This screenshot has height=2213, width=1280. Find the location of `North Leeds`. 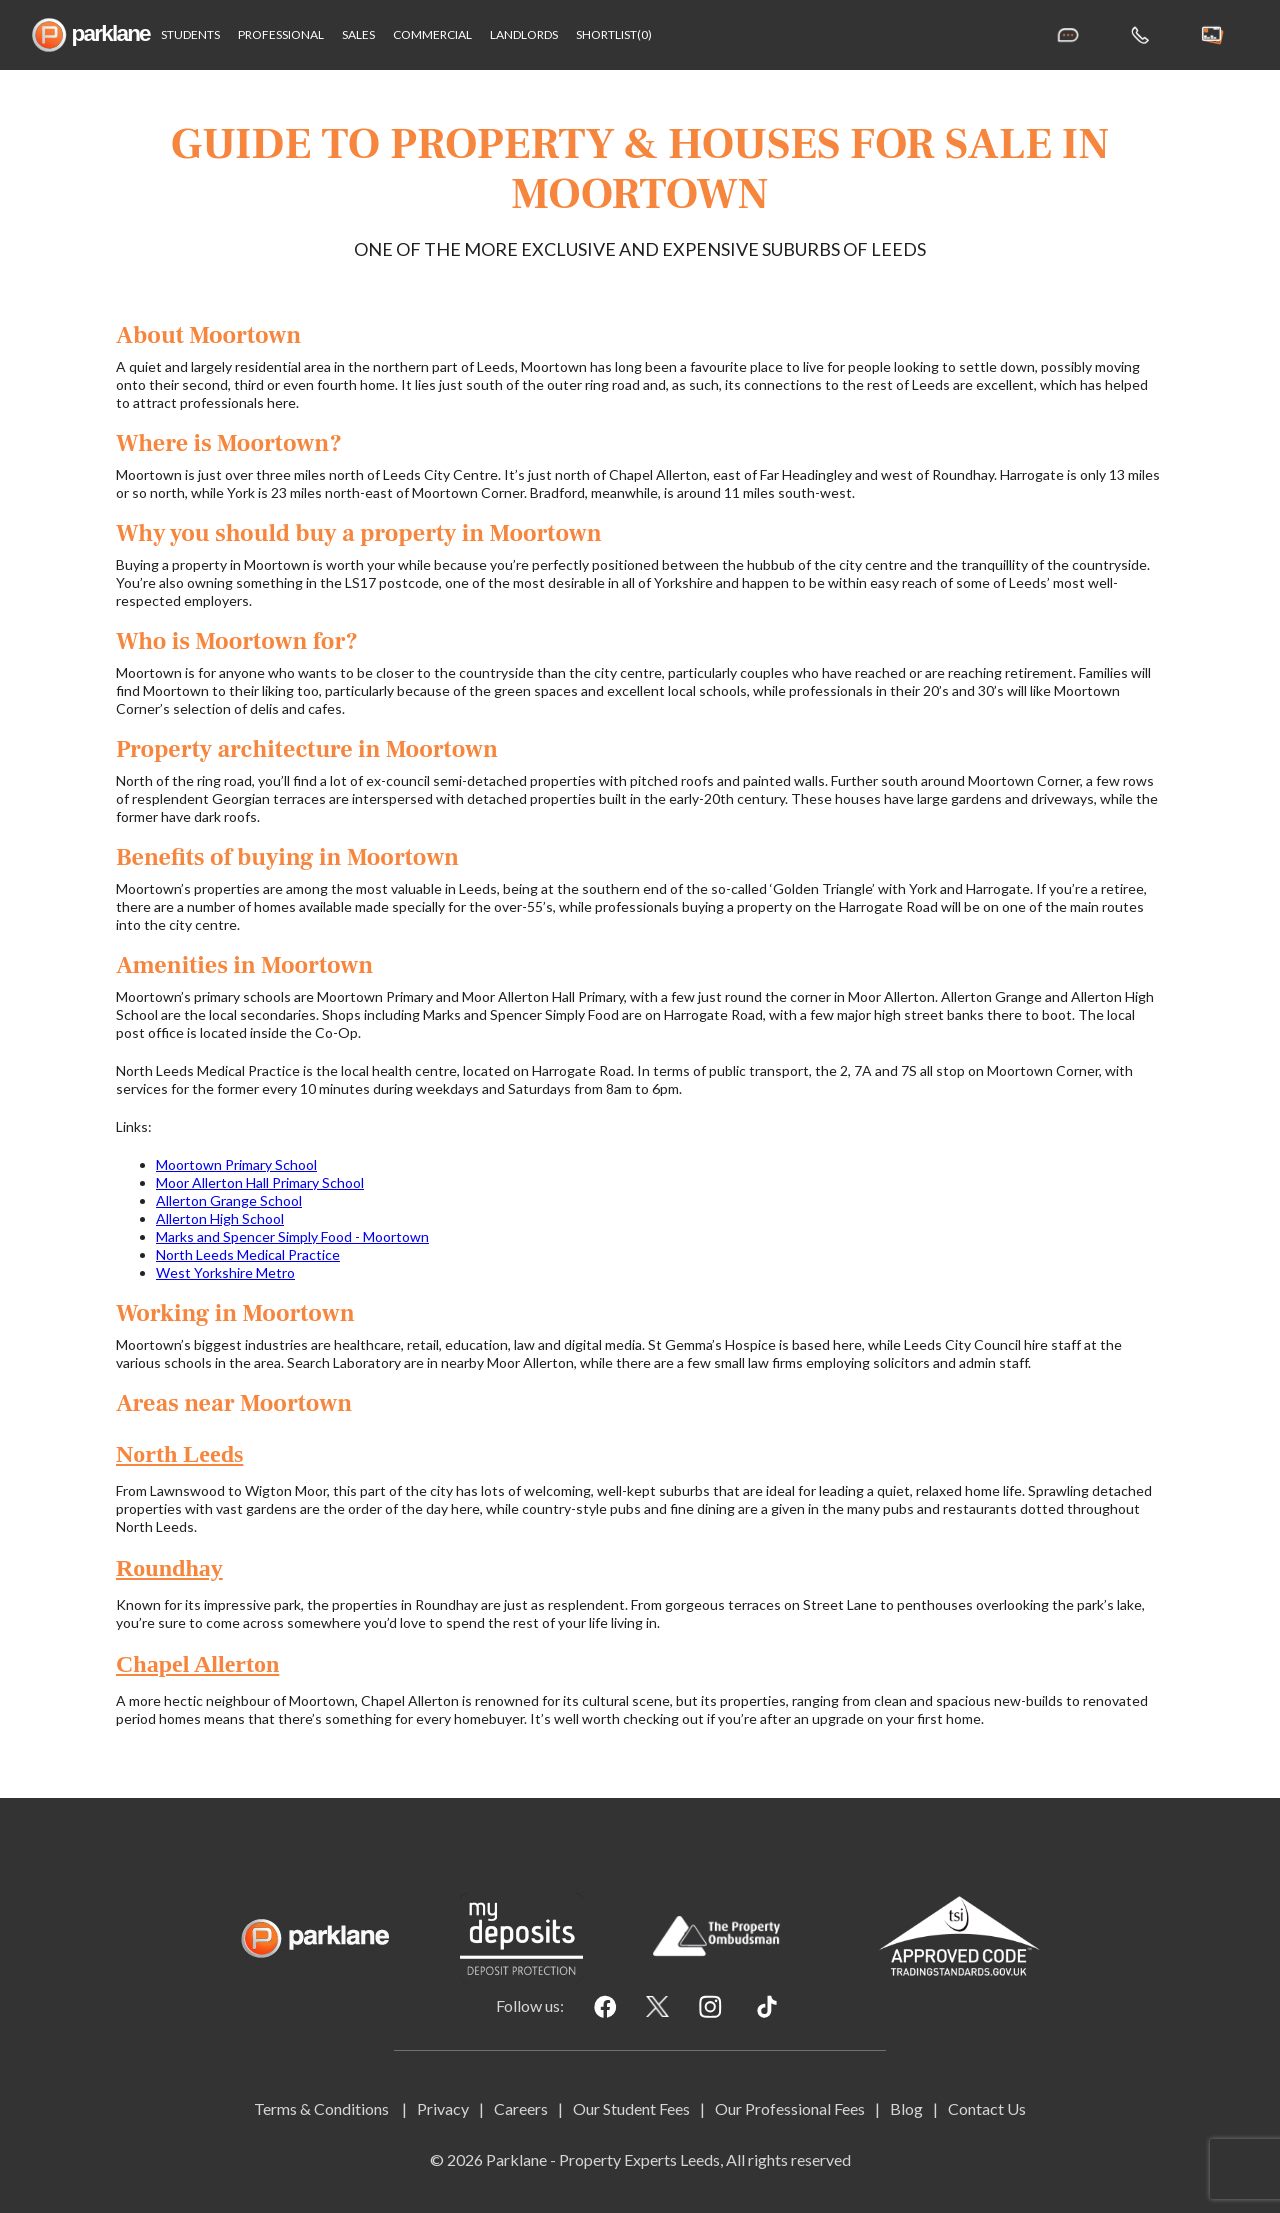

North Leeds is located at coordinates (179, 1454).